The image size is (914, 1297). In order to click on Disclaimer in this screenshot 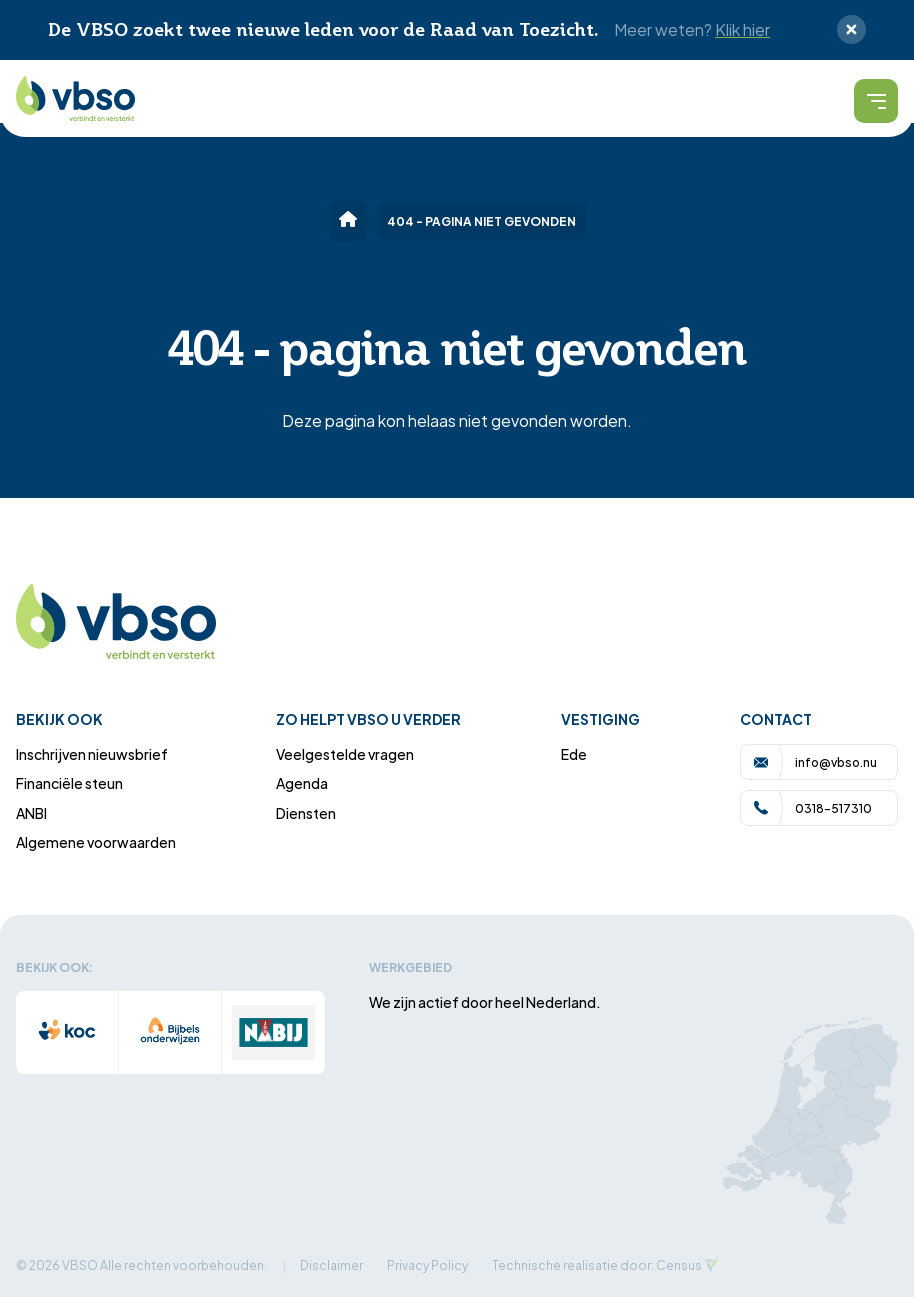, I will do `click(331, 1264)`.